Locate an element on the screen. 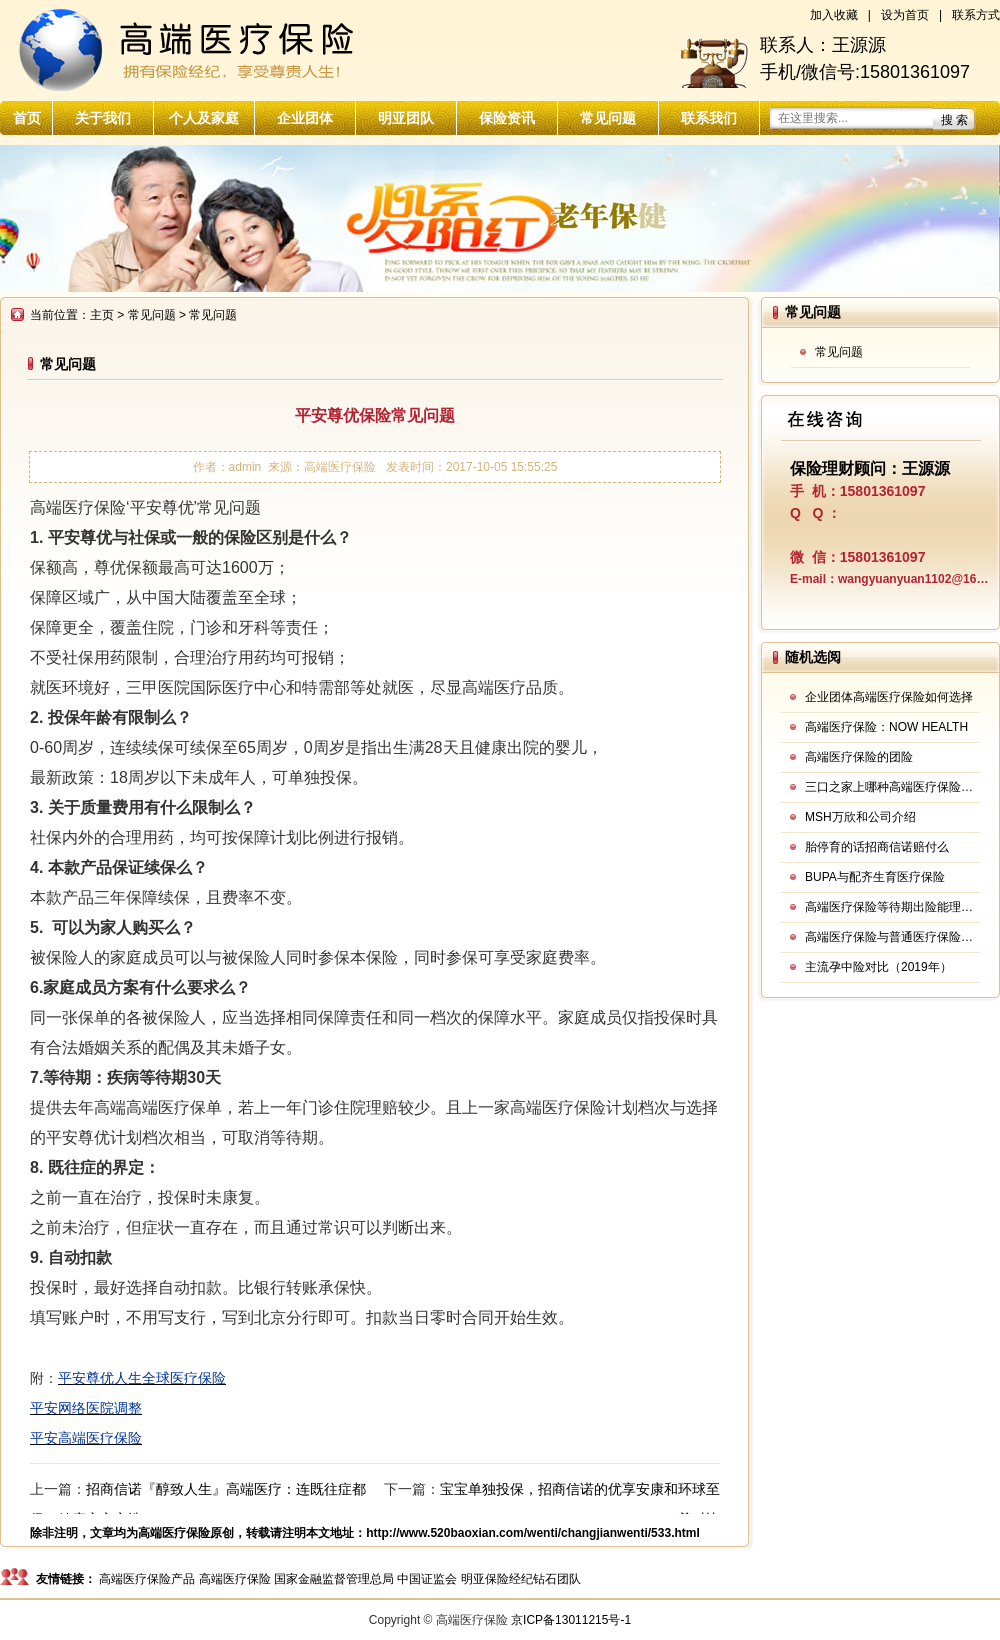 Image resolution: width=1000 pixels, height=1640 pixels. 加入收藏 is located at coordinates (834, 15).